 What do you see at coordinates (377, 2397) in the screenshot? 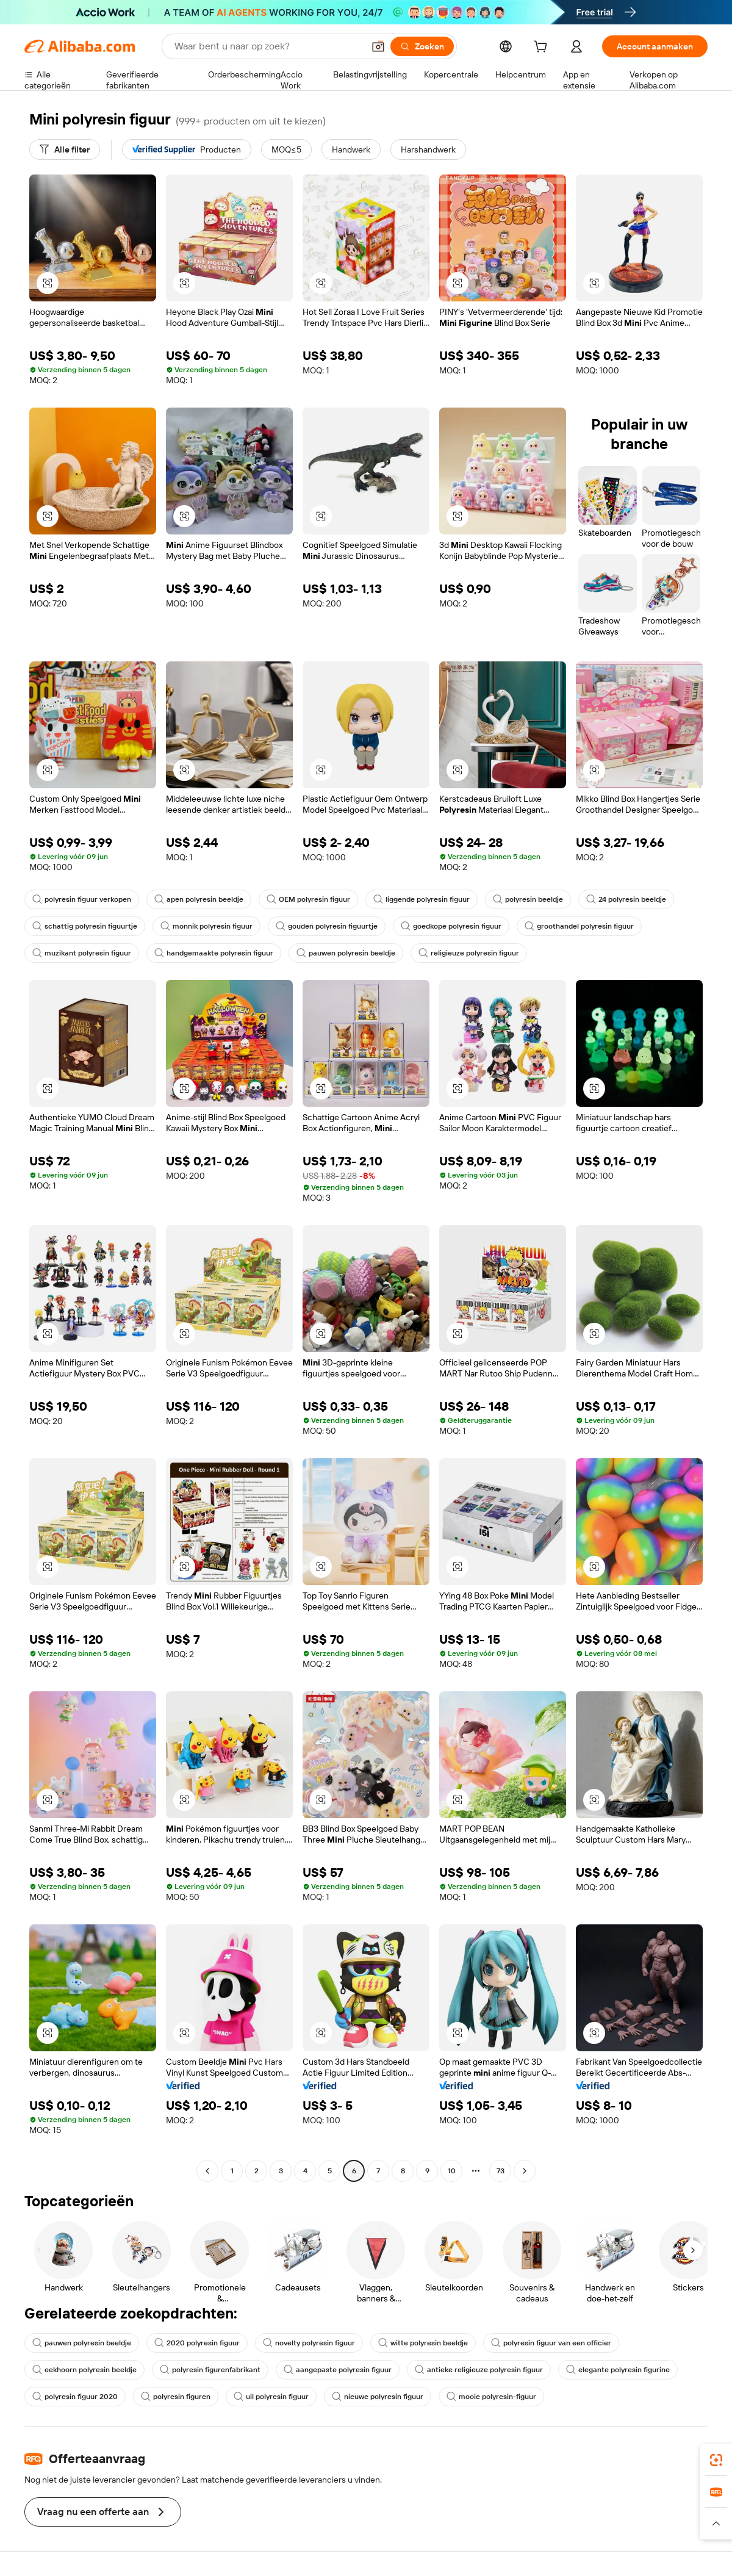
I see `nieuwe polyresin figuur` at bounding box center [377, 2397].